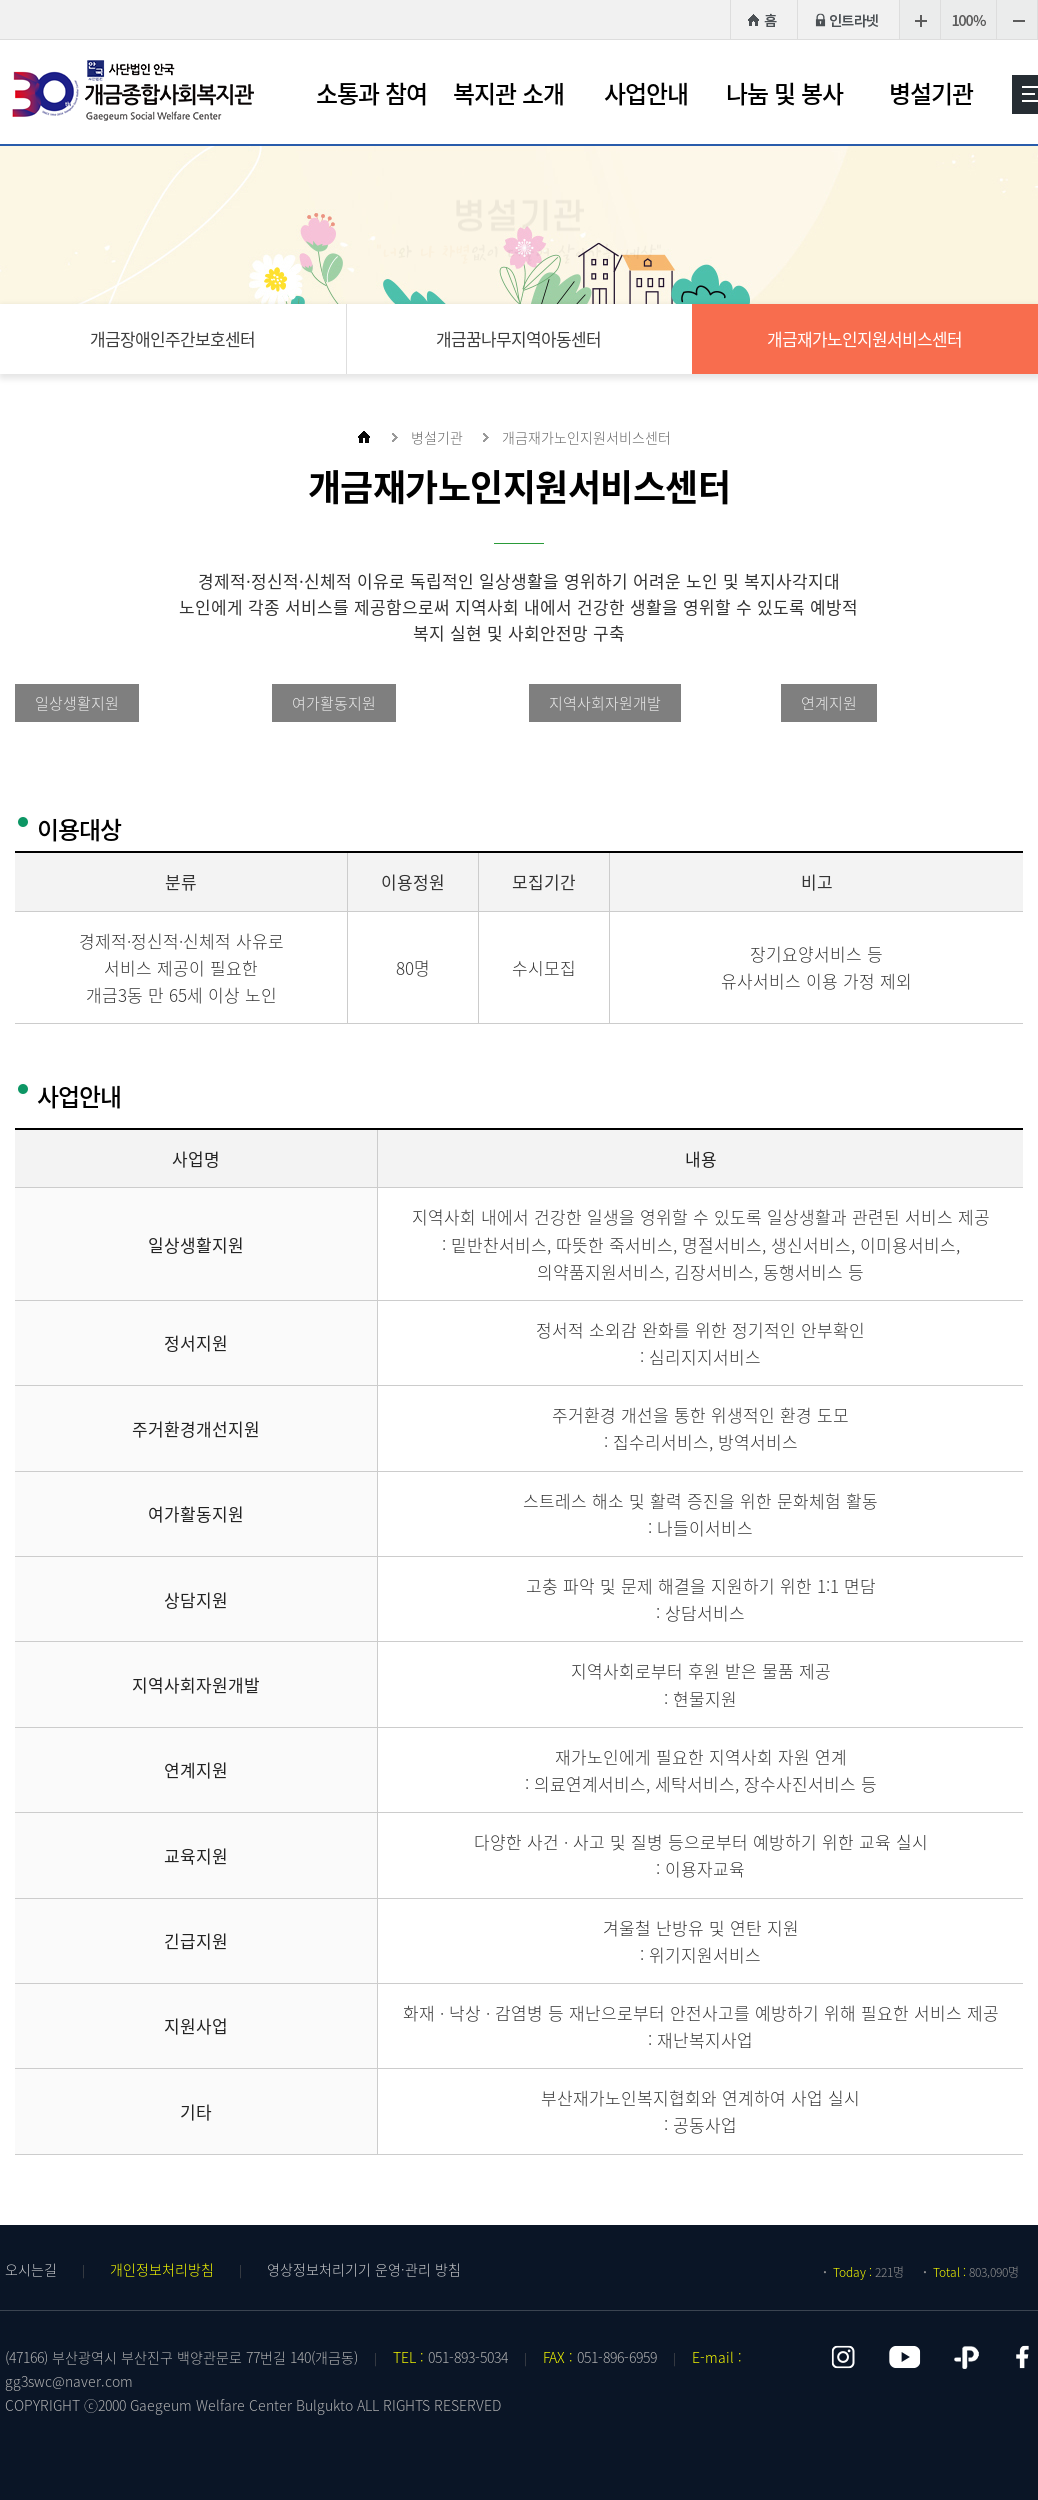 This screenshot has width=1038, height=2500. What do you see at coordinates (135, 90) in the screenshot?
I see `개금종합사회복지관 로고` at bounding box center [135, 90].